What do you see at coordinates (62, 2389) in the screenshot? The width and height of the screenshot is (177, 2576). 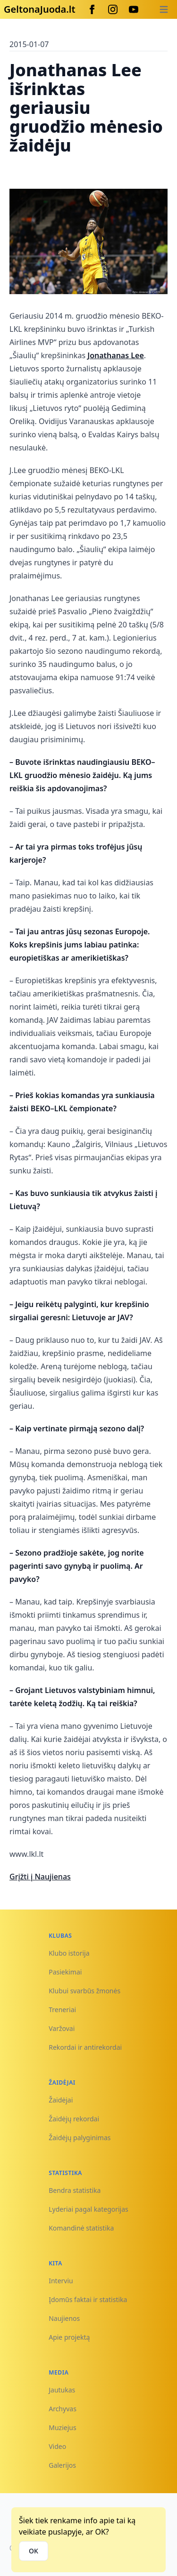 I see `Jautukas` at bounding box center [62, 2389].